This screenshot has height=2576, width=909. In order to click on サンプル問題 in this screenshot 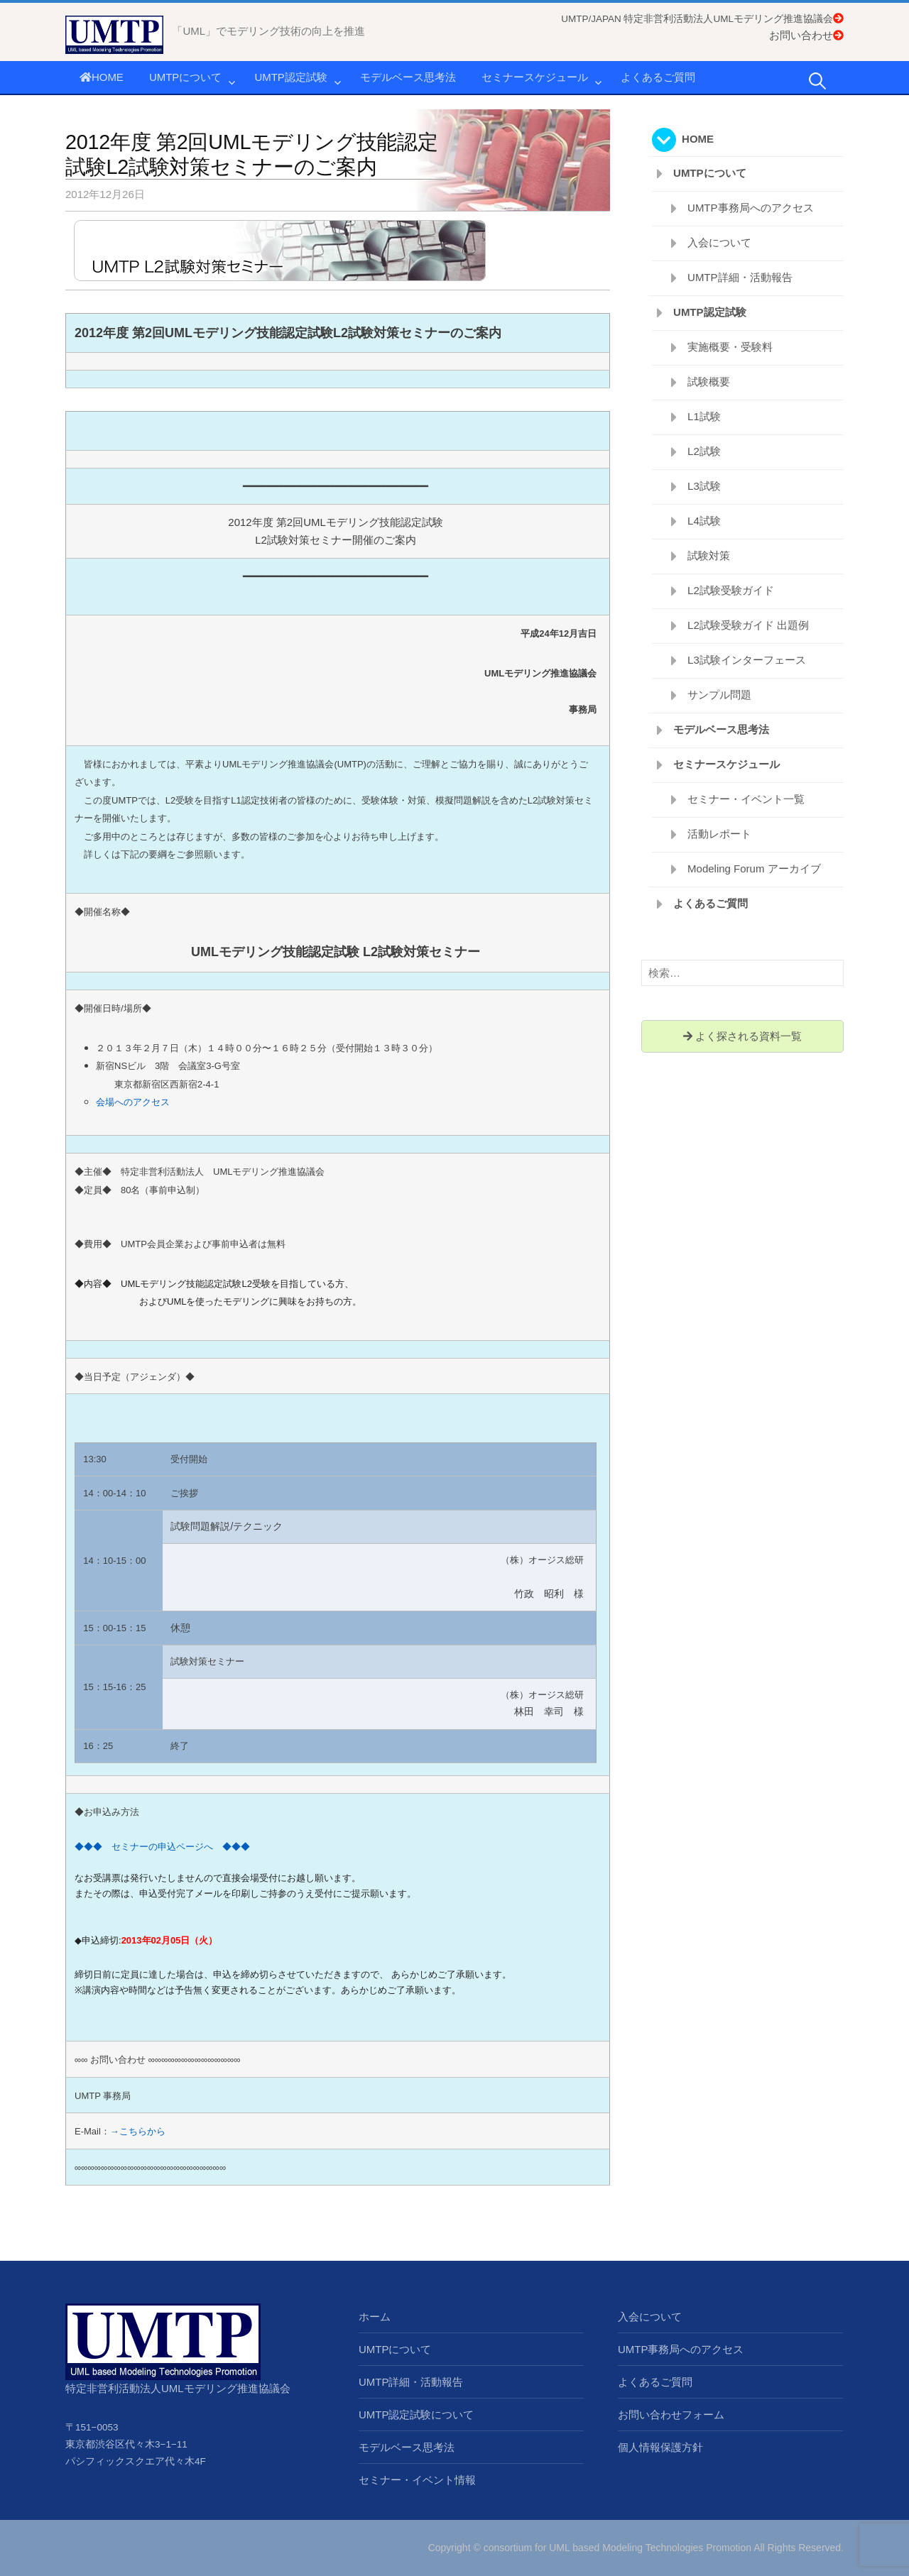, I will do `click(719, 695)`.